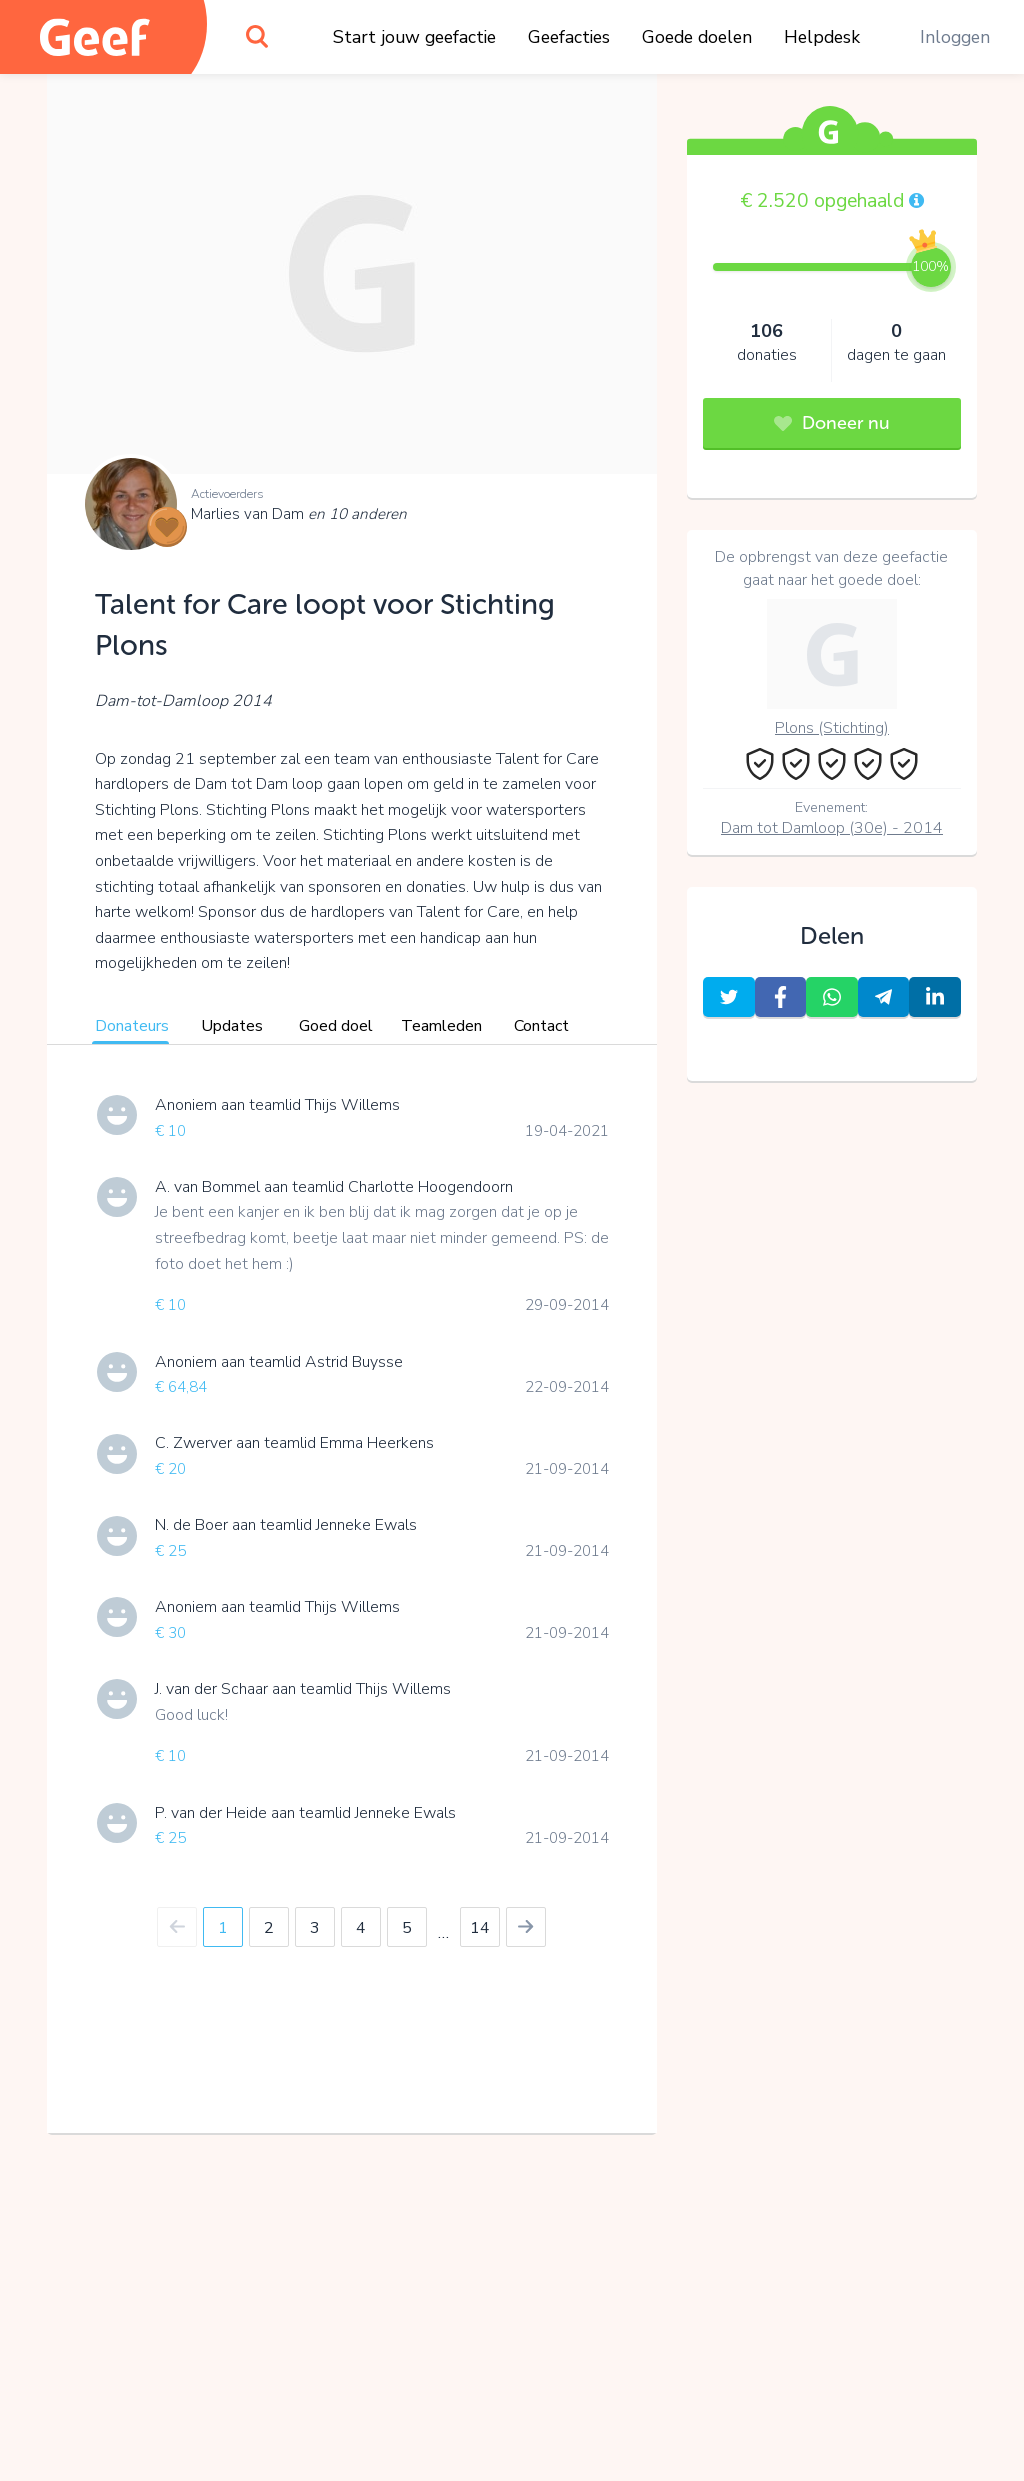  Describe the element at coordinates (441, 1026) in the screenshot. I see `Teamleden` at that location.